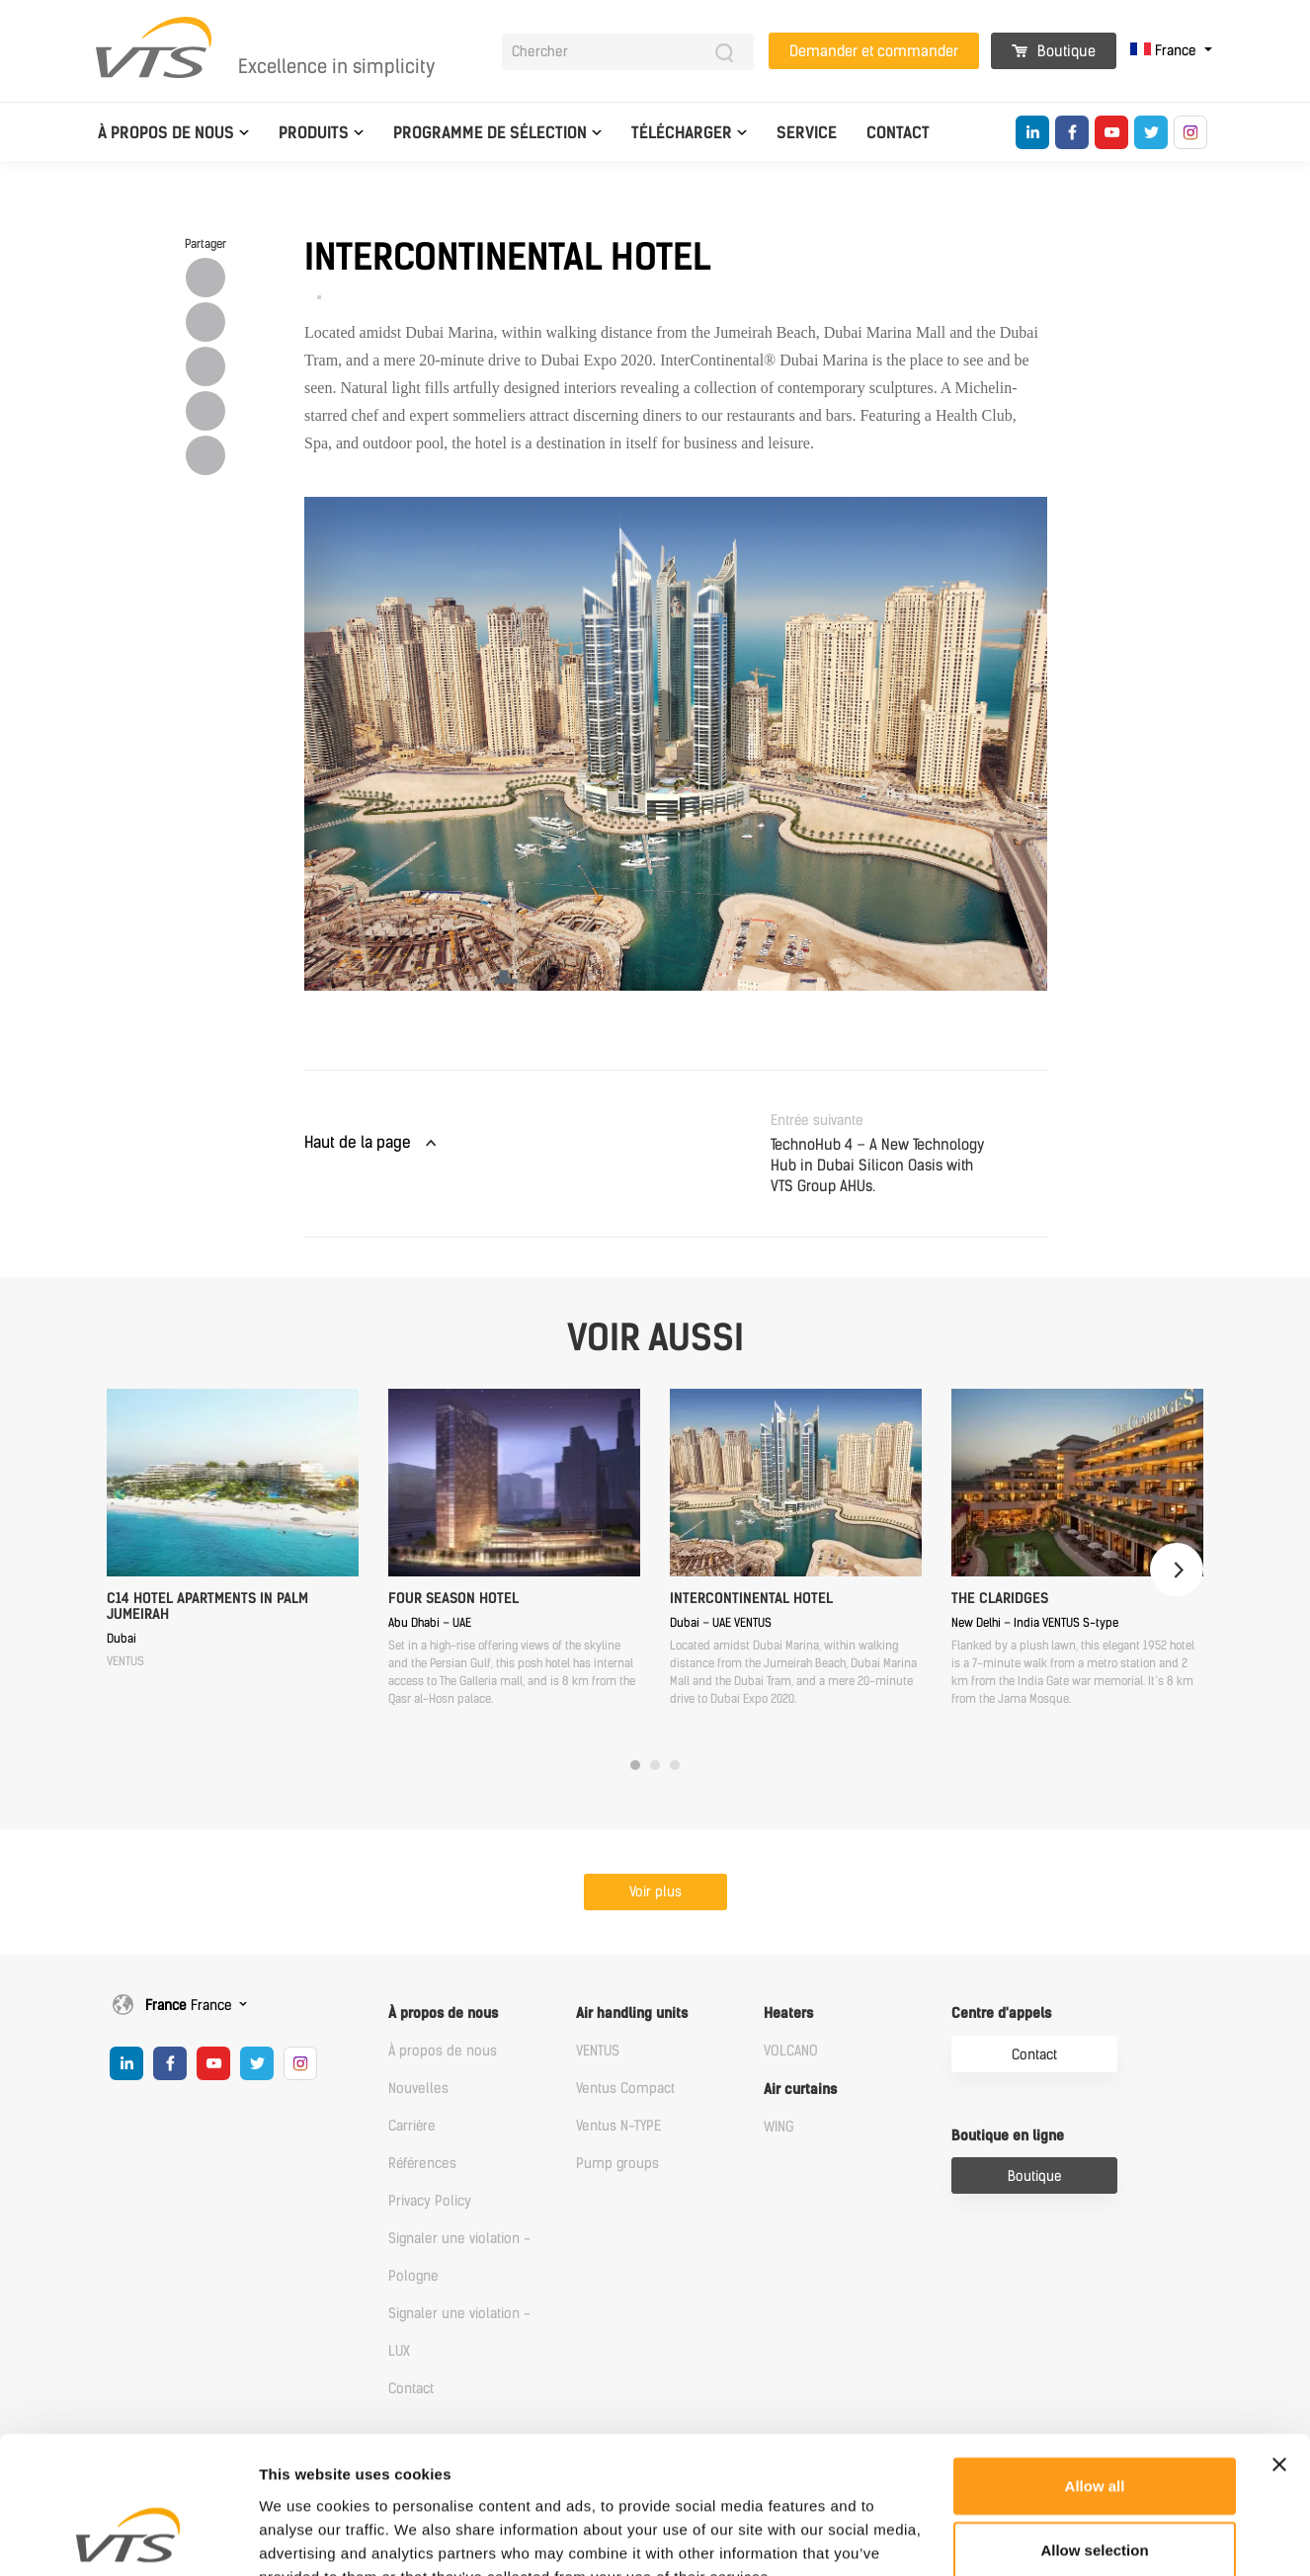 This screenshot has height=2576, width=1310. What do you see at coordinates (655, 1765) in the screenshot?
I see `2 [tab]` at bounding box center [655, 1765].